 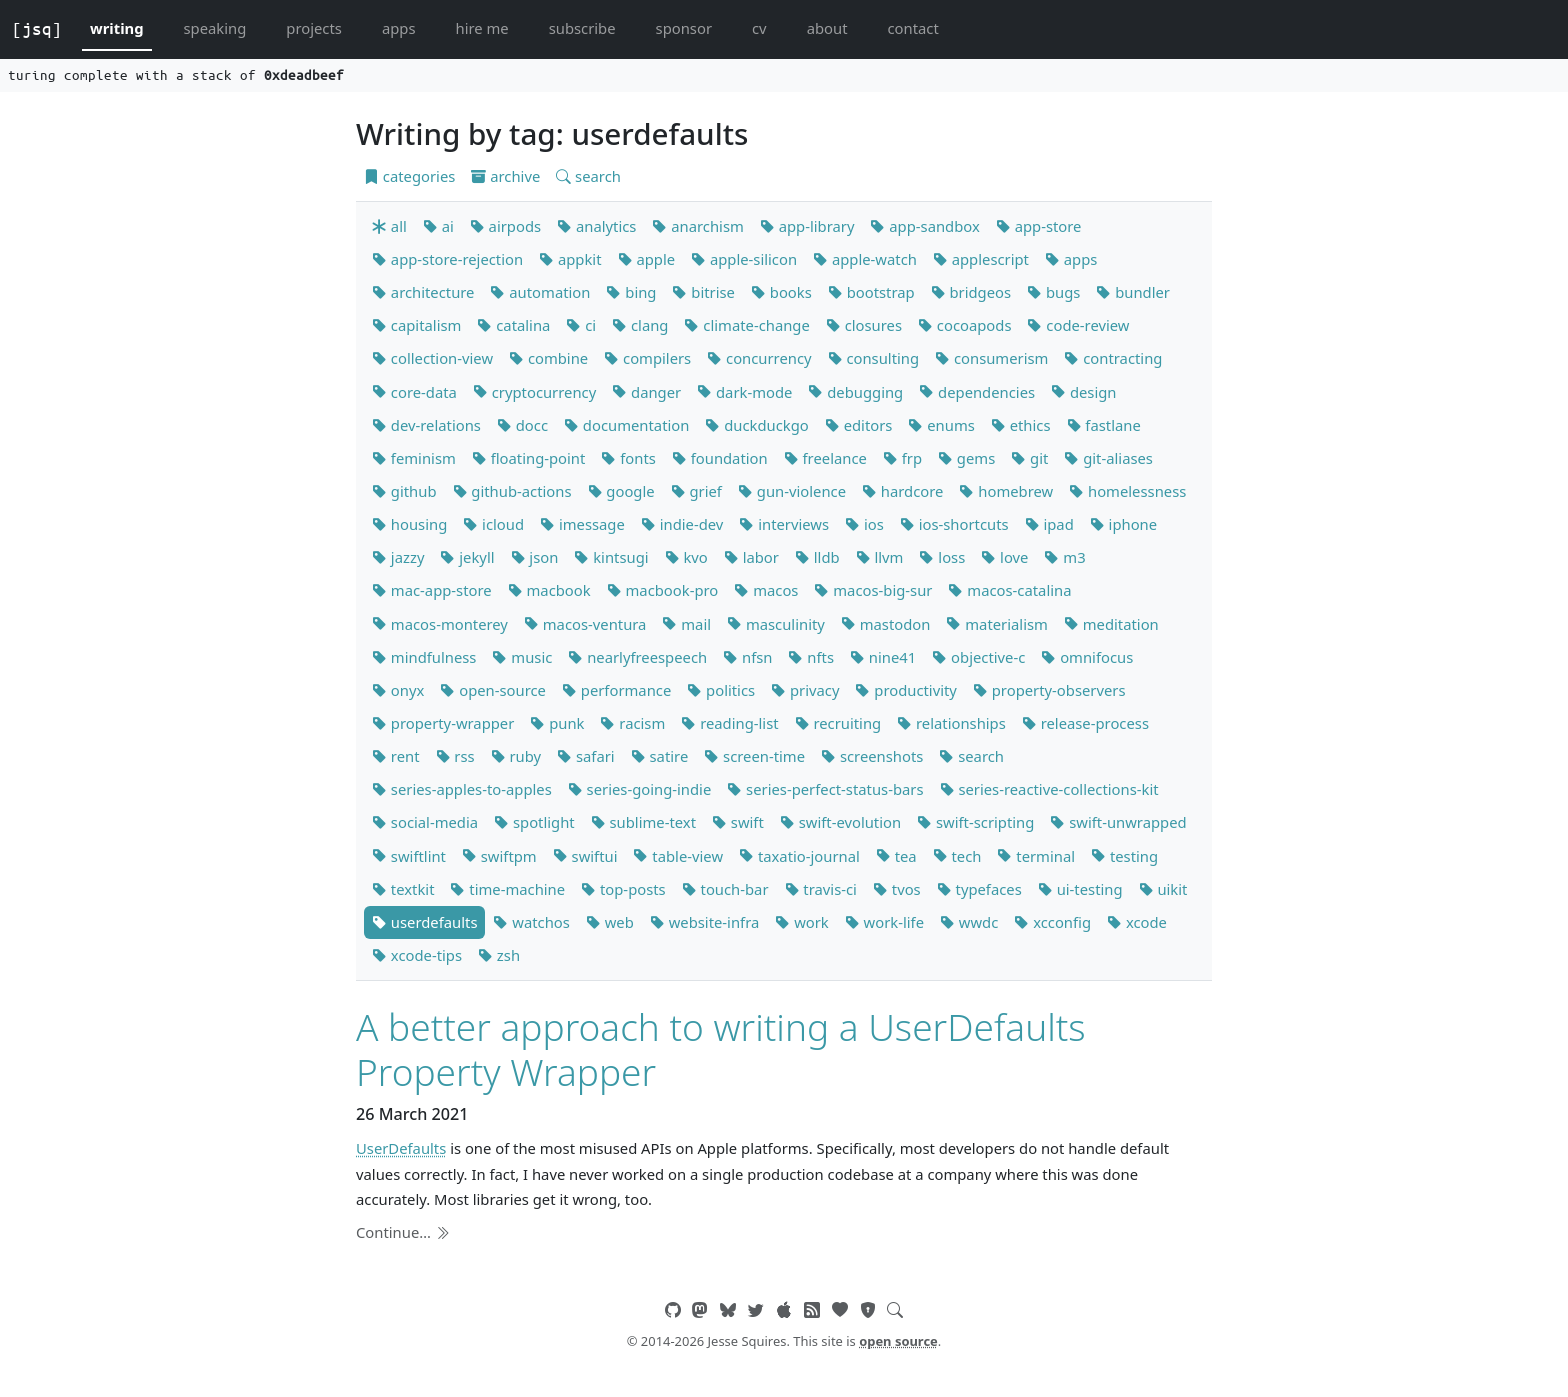 I want to click on foundation, so click(x=720, y=458).